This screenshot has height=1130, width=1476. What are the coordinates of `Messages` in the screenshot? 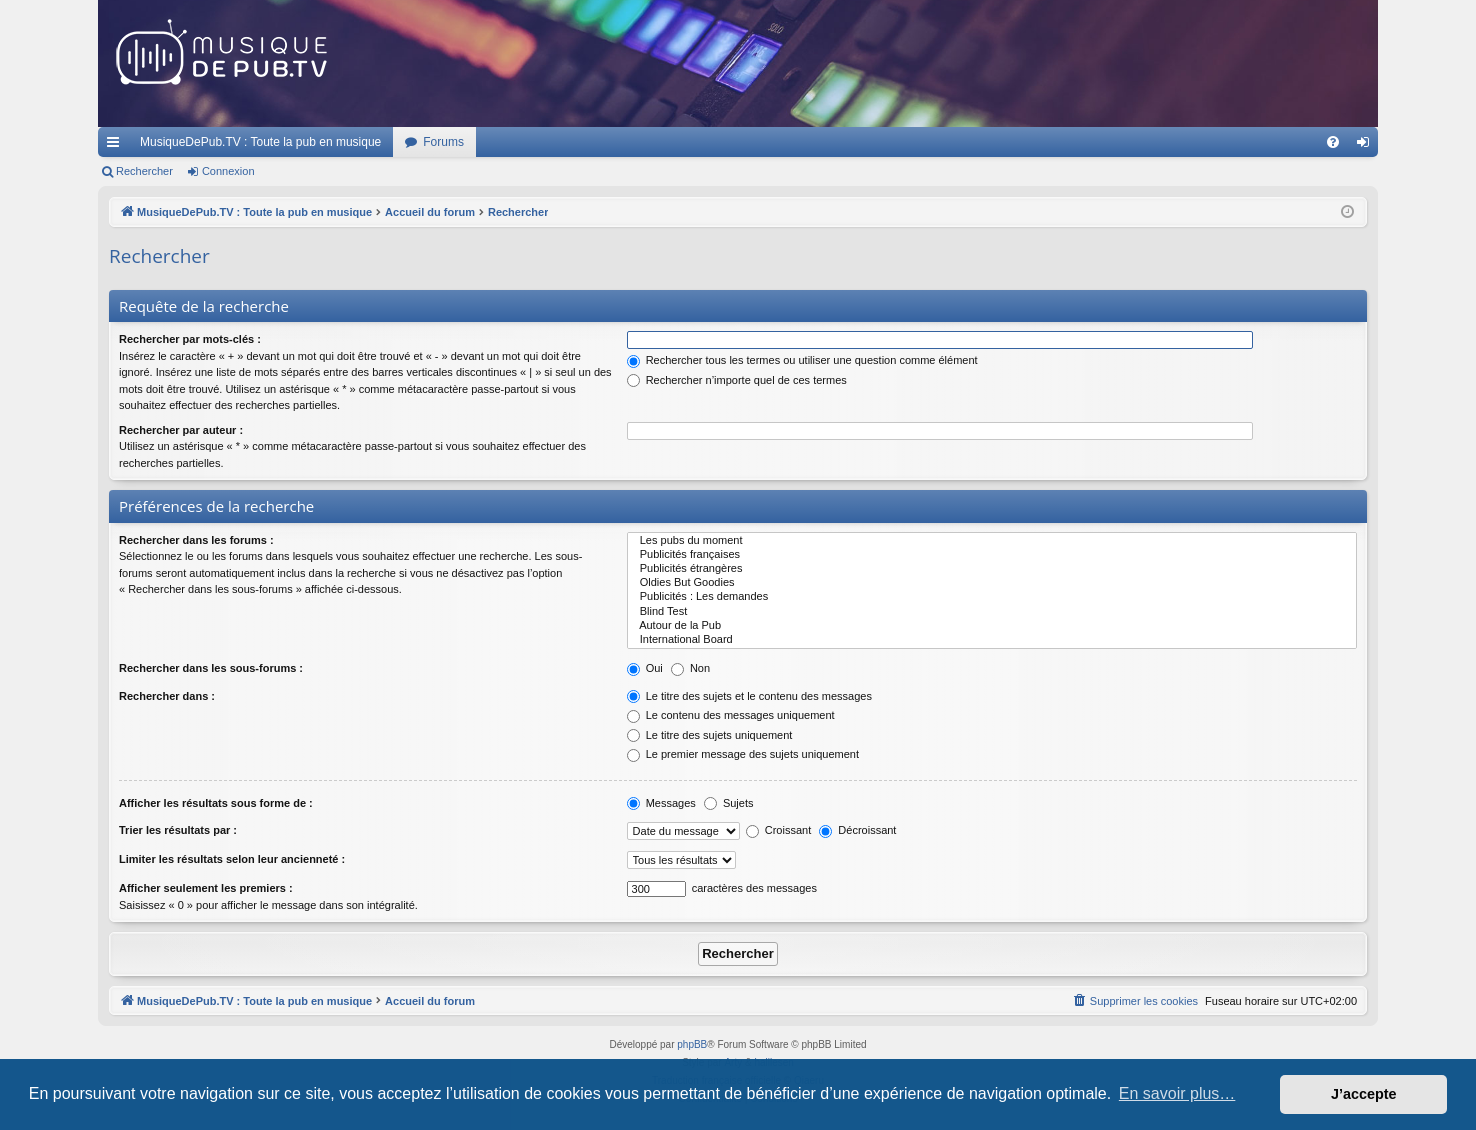 It's located at (661, 803).